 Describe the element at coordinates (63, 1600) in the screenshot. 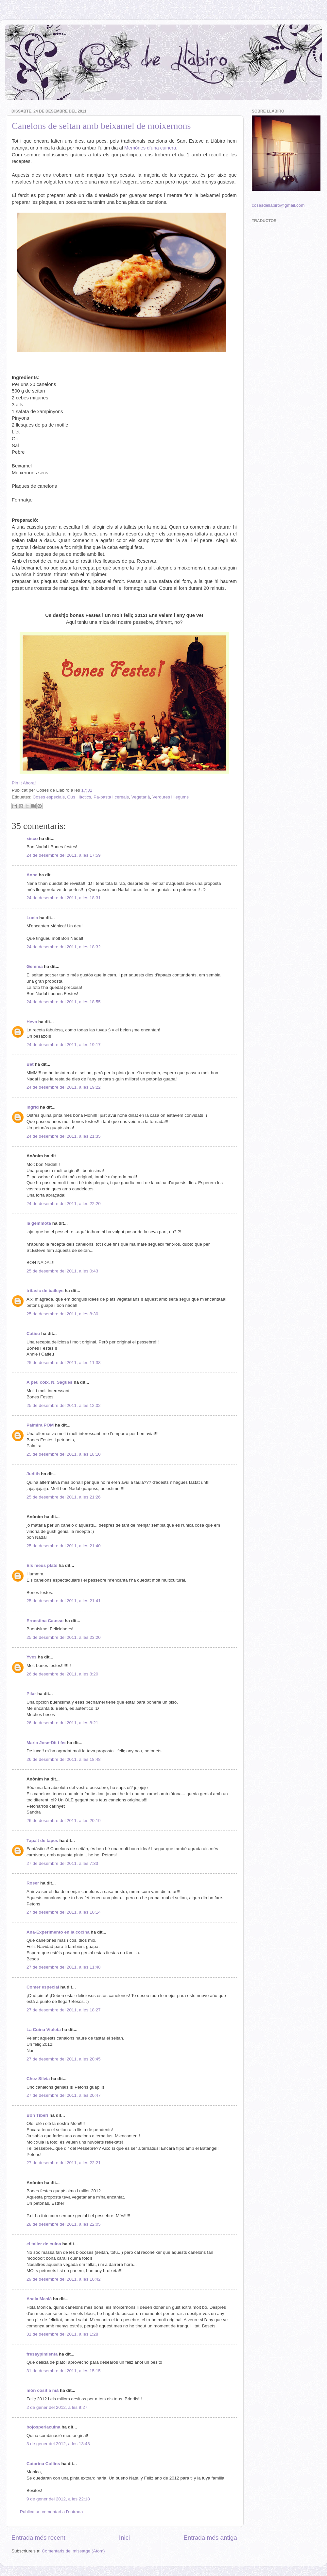

I see `25 de desembre del 2011, a les 21:41` at that location.